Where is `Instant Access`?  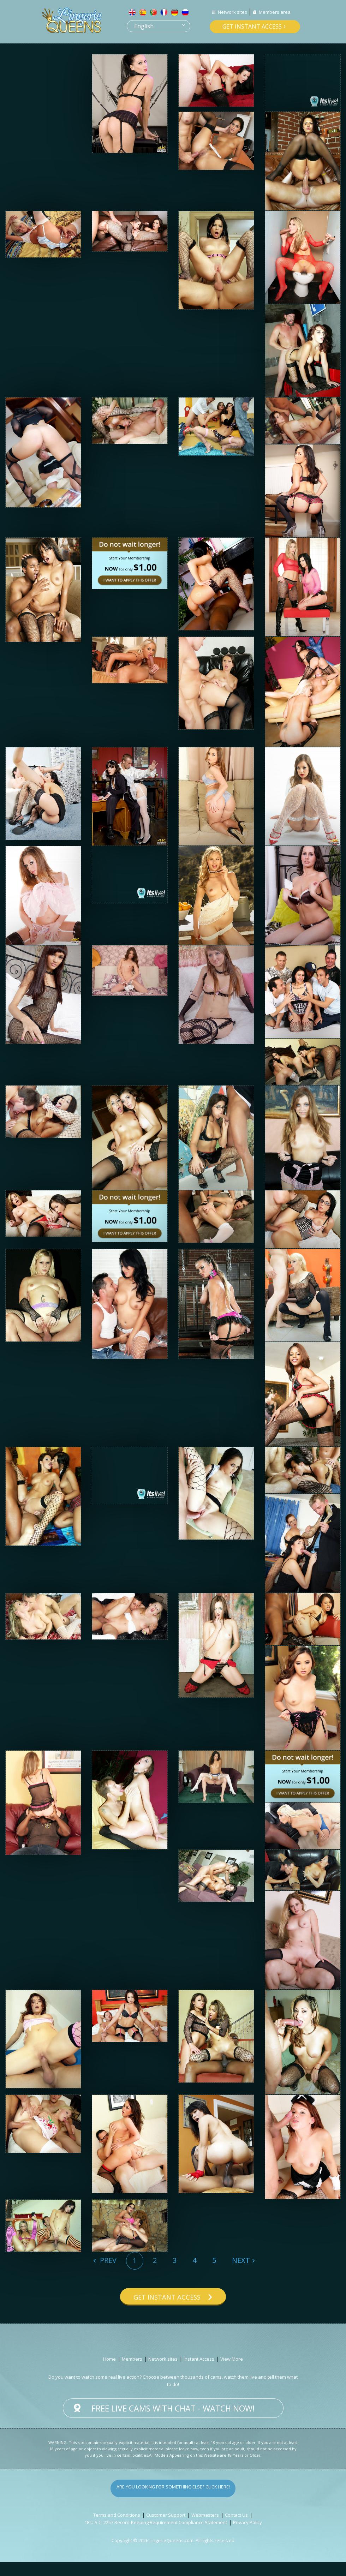 Instant Access is located at coordinates (199, 2373).